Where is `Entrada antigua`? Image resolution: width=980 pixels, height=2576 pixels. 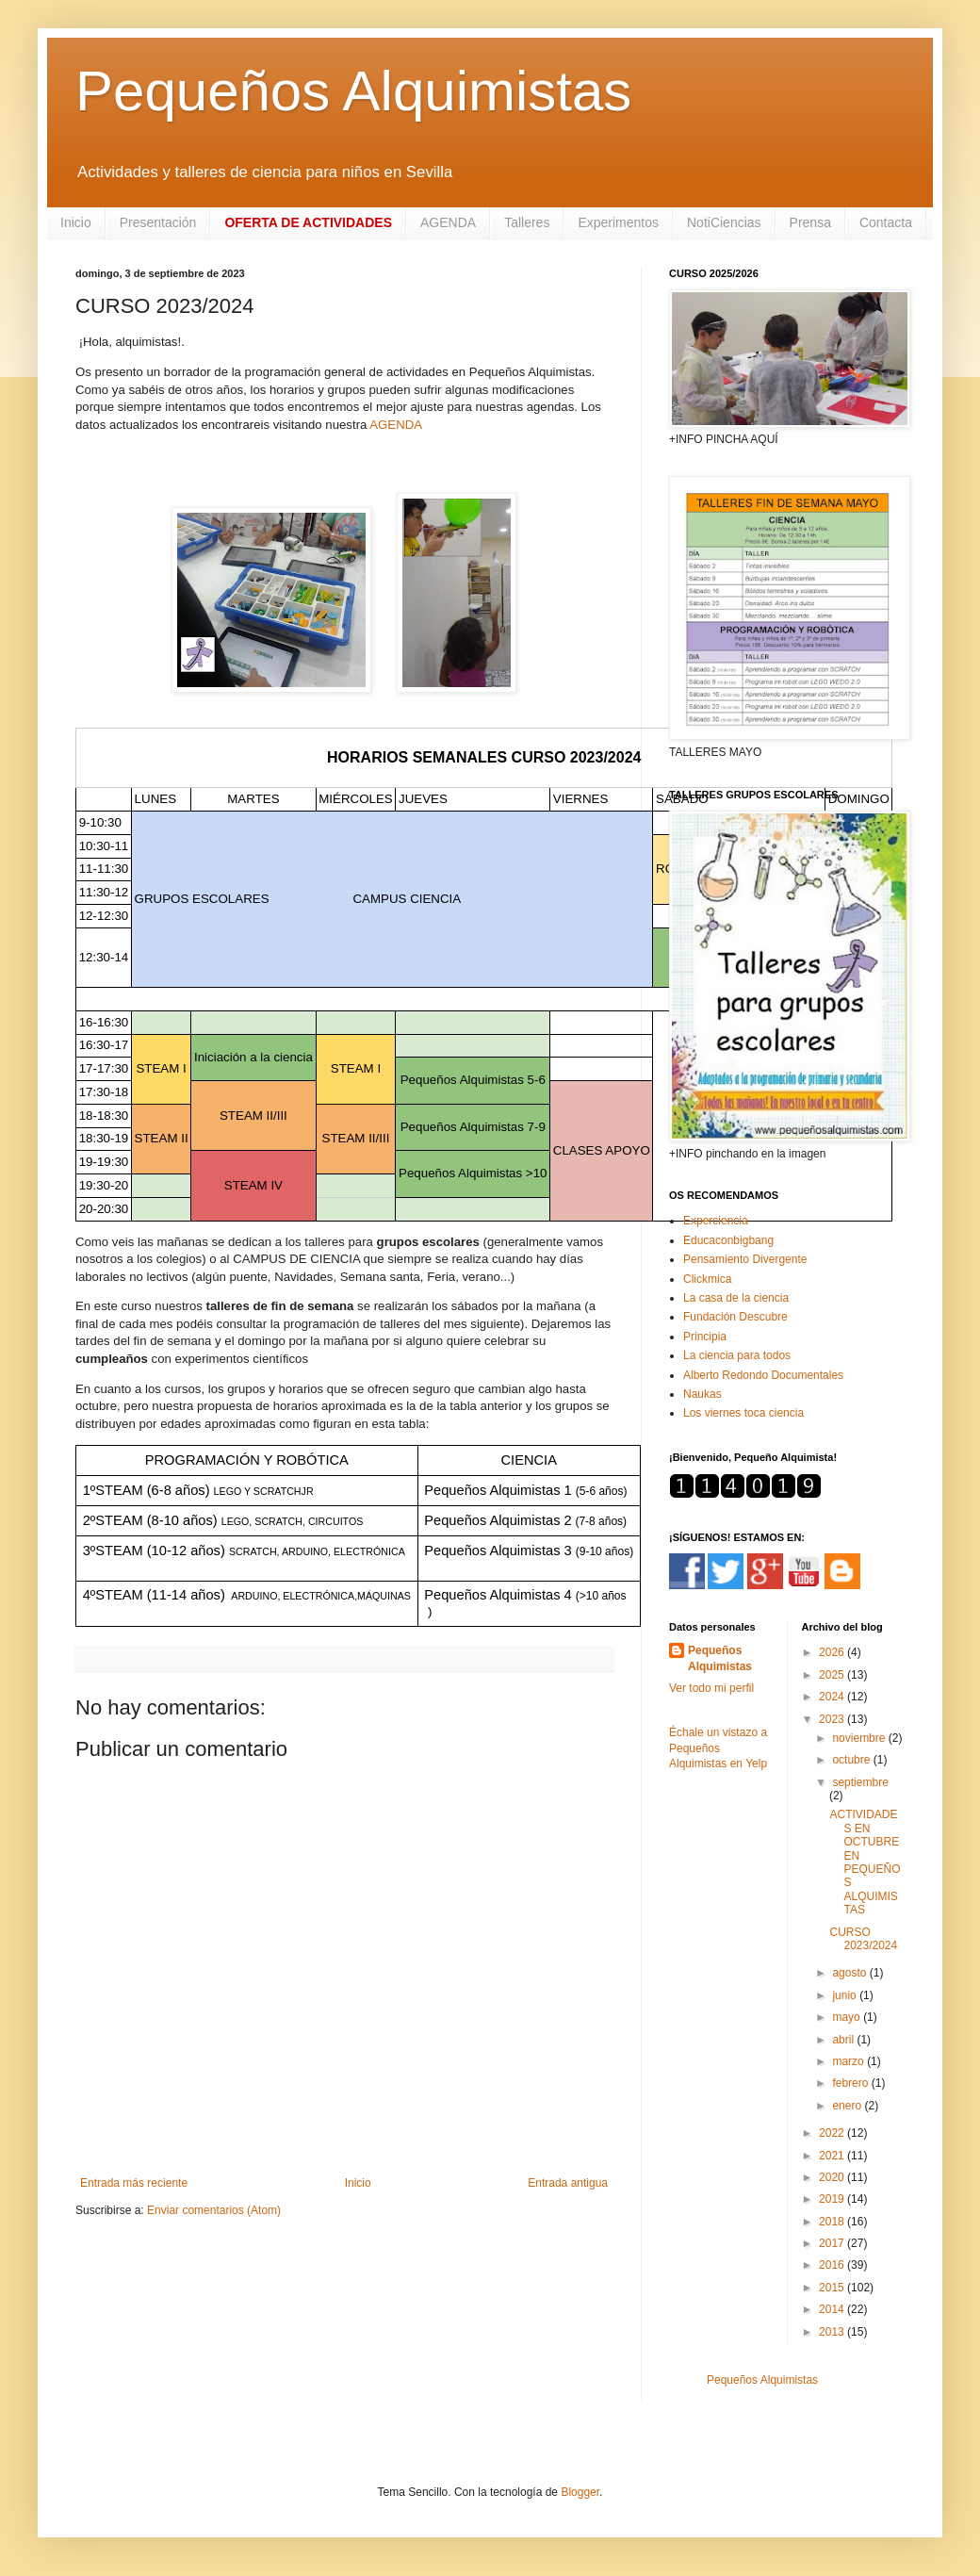
Entrada antigua is located at coordinates (568, 2183).